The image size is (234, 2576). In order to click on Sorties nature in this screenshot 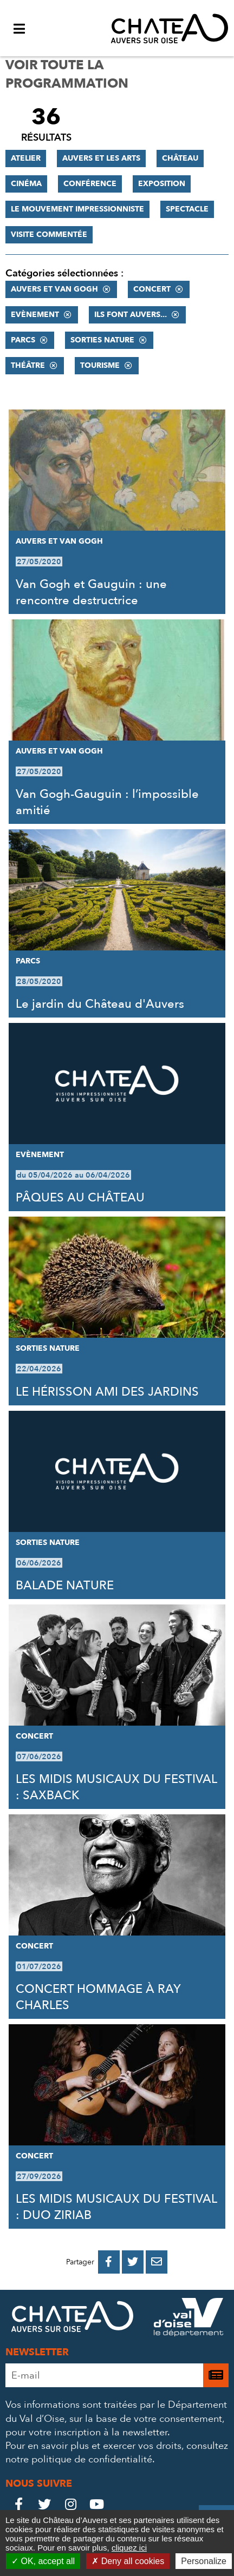, I will do `click(102, 340)`.